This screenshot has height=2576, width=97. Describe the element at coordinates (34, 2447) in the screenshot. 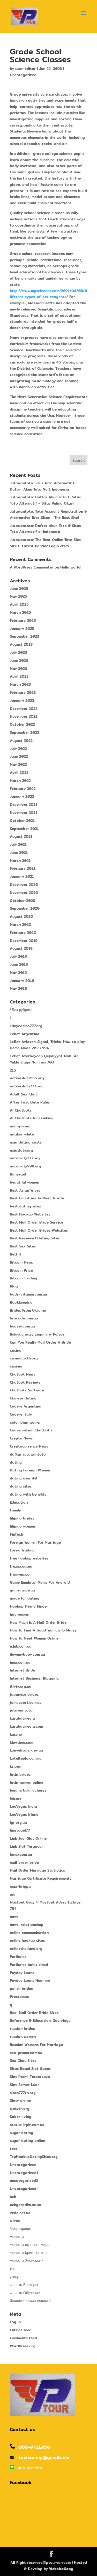

I see `086-9721950` at that location.